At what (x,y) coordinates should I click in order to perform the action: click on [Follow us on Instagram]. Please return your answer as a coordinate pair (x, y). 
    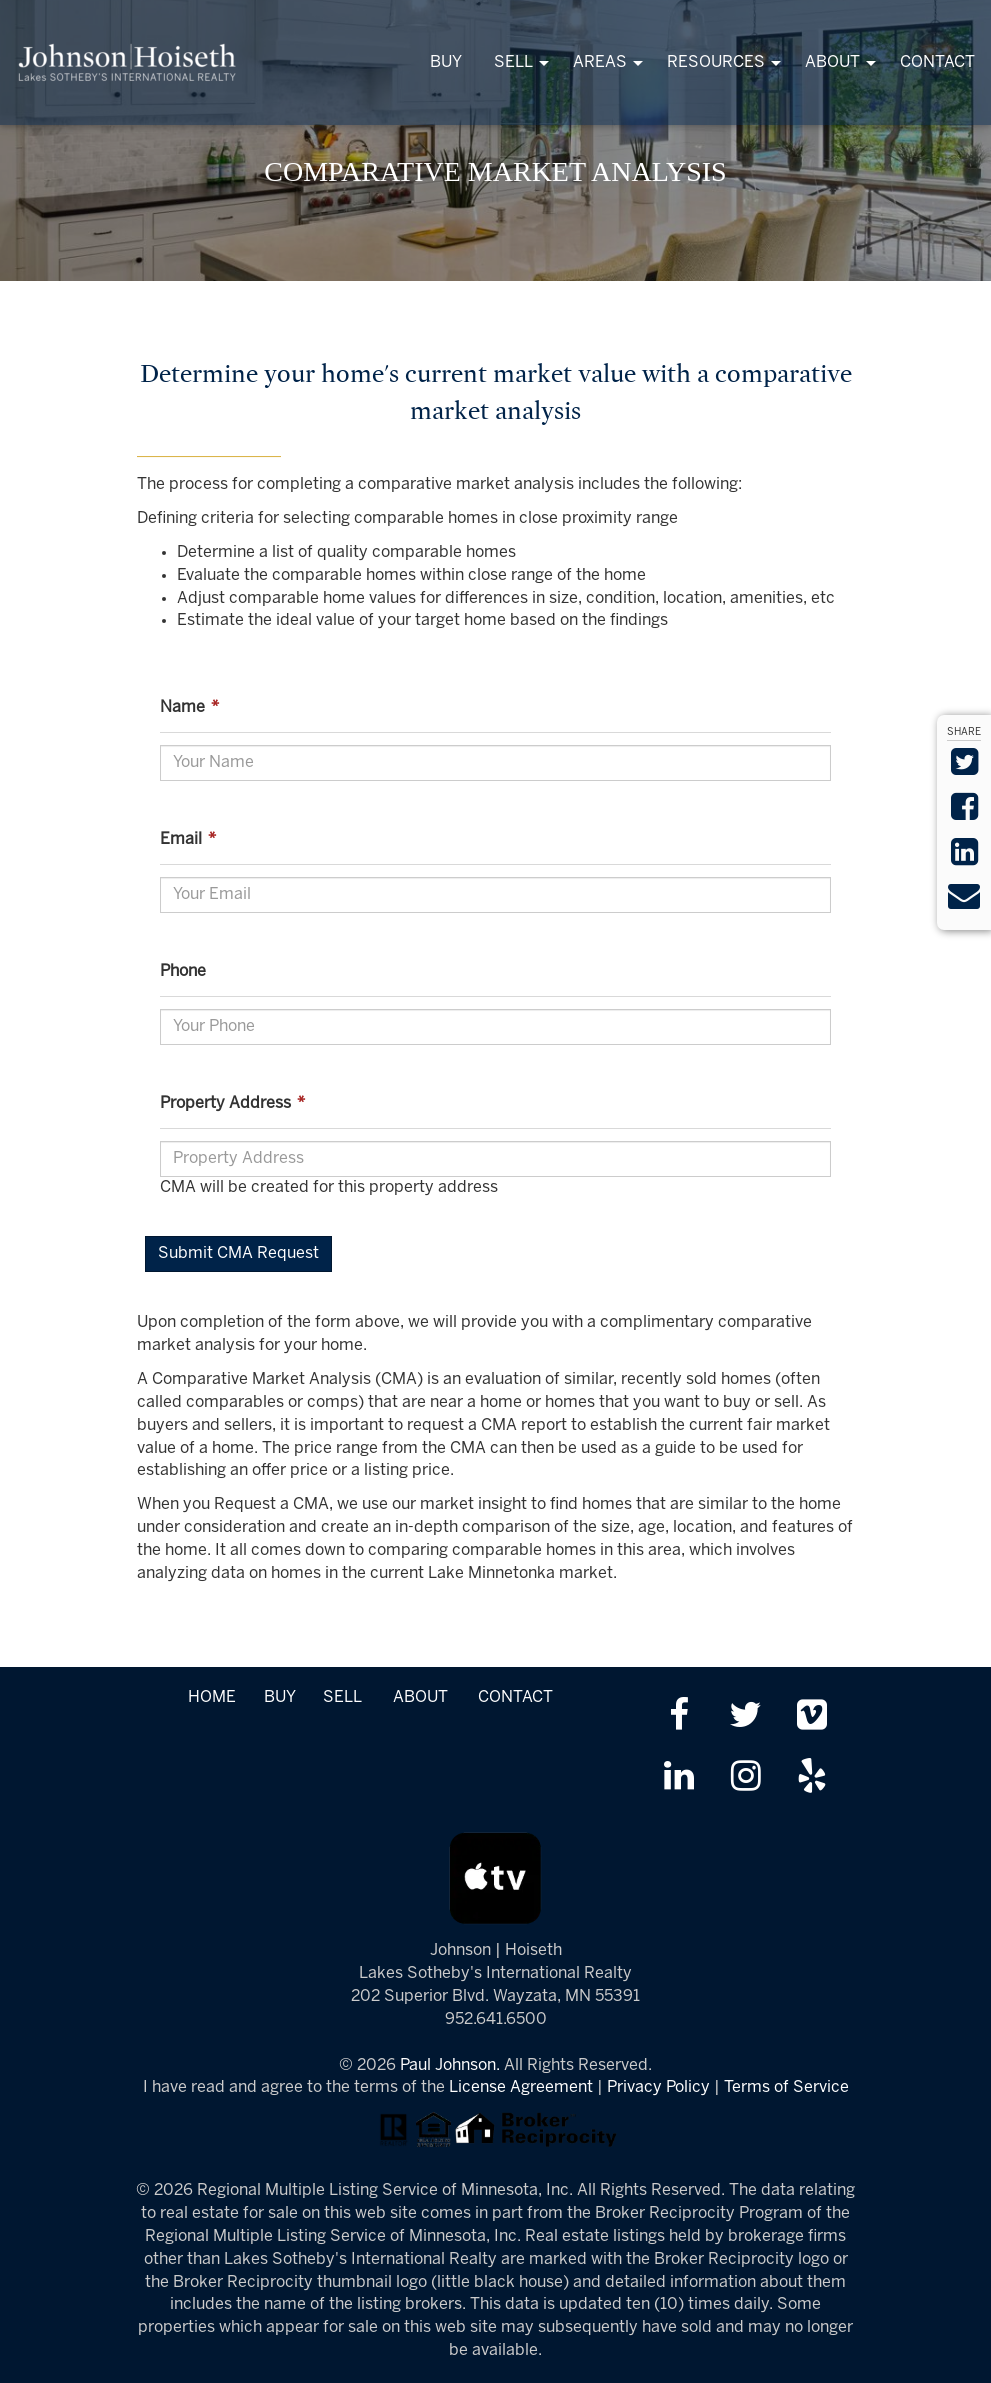
    Looking at the image, I should click on (745, 1778).